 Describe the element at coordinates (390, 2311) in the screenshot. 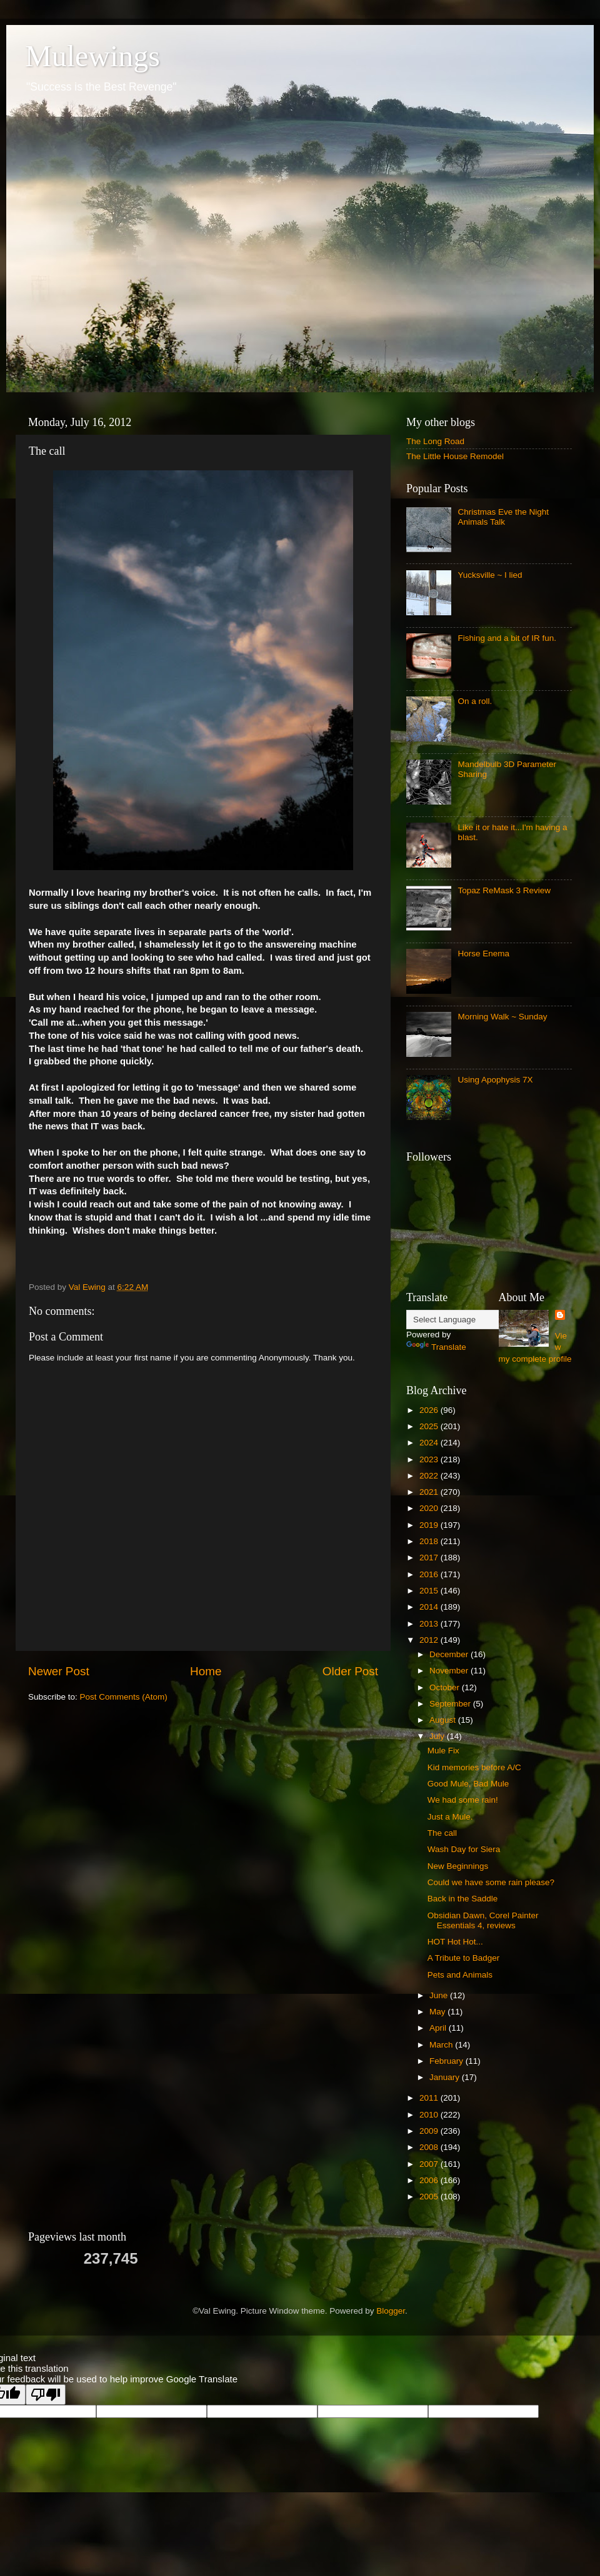

I see `Blogger` at that location.